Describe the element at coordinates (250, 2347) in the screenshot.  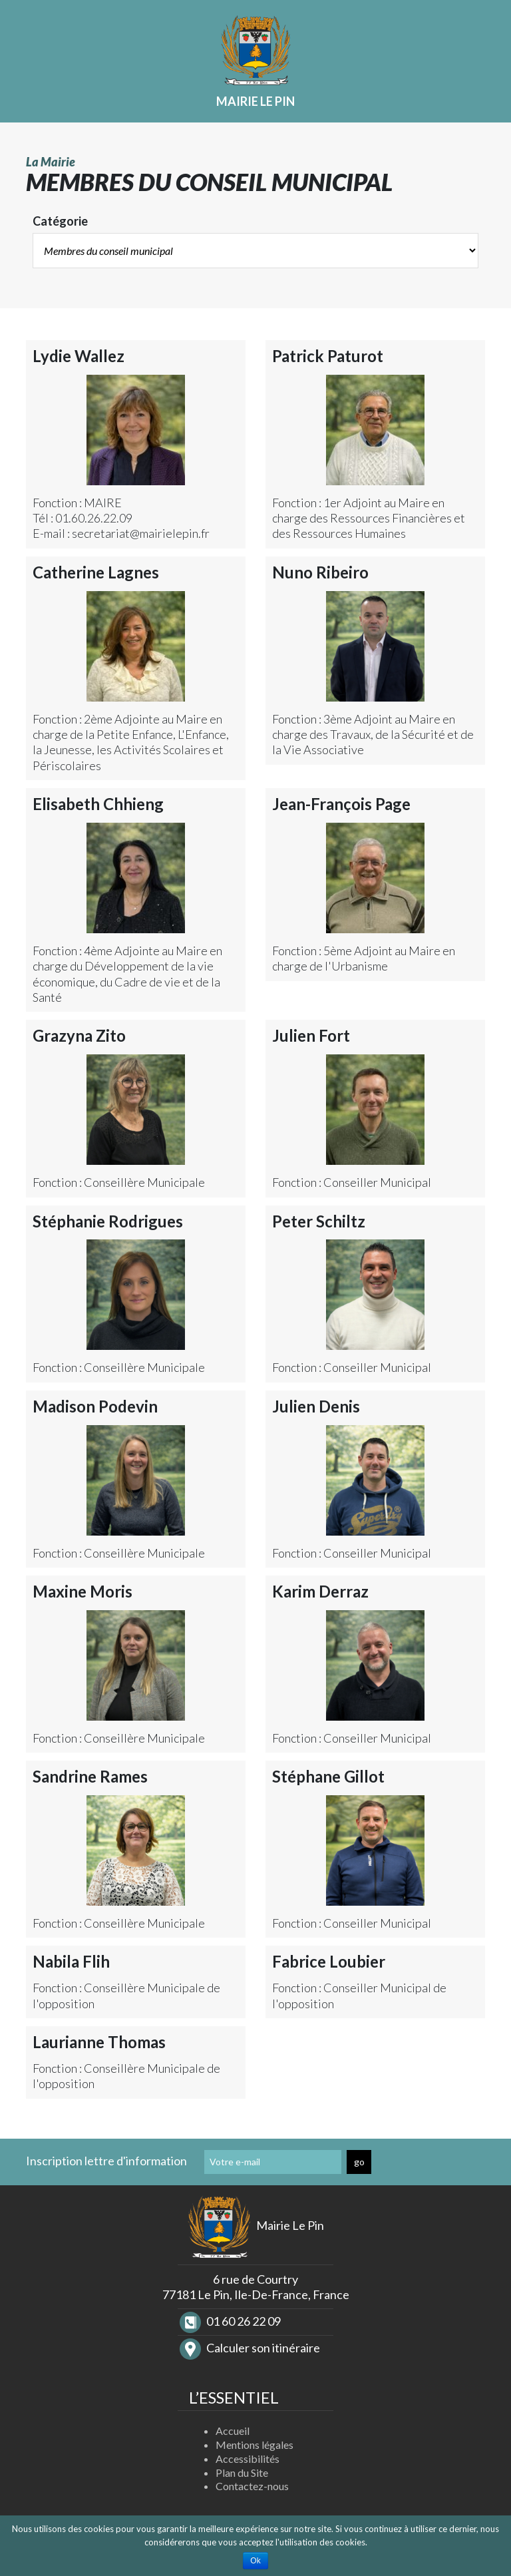
I see `Calculer son itinéraire` at that location.